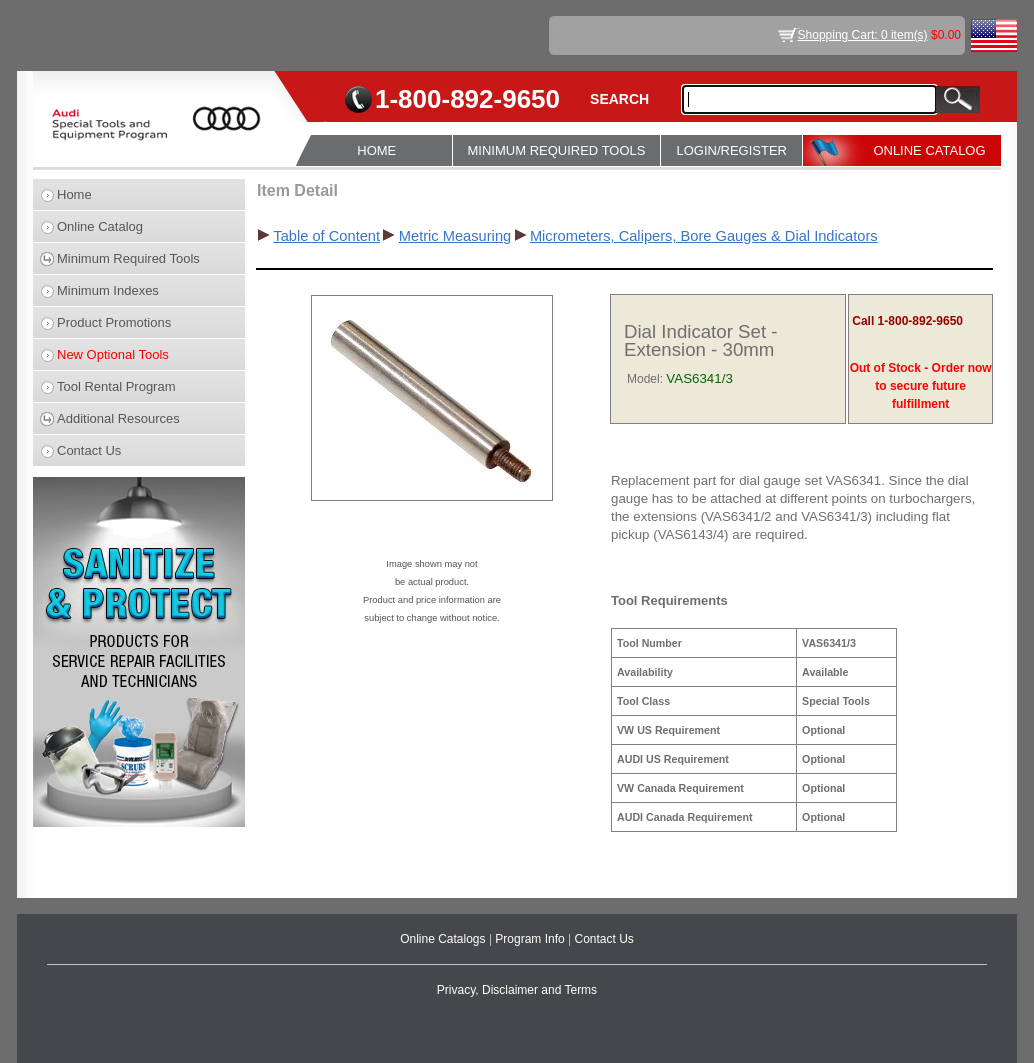 This screenshot has height=1063, width=1034. I want to click on Metric Measuring, so click(455, 236).